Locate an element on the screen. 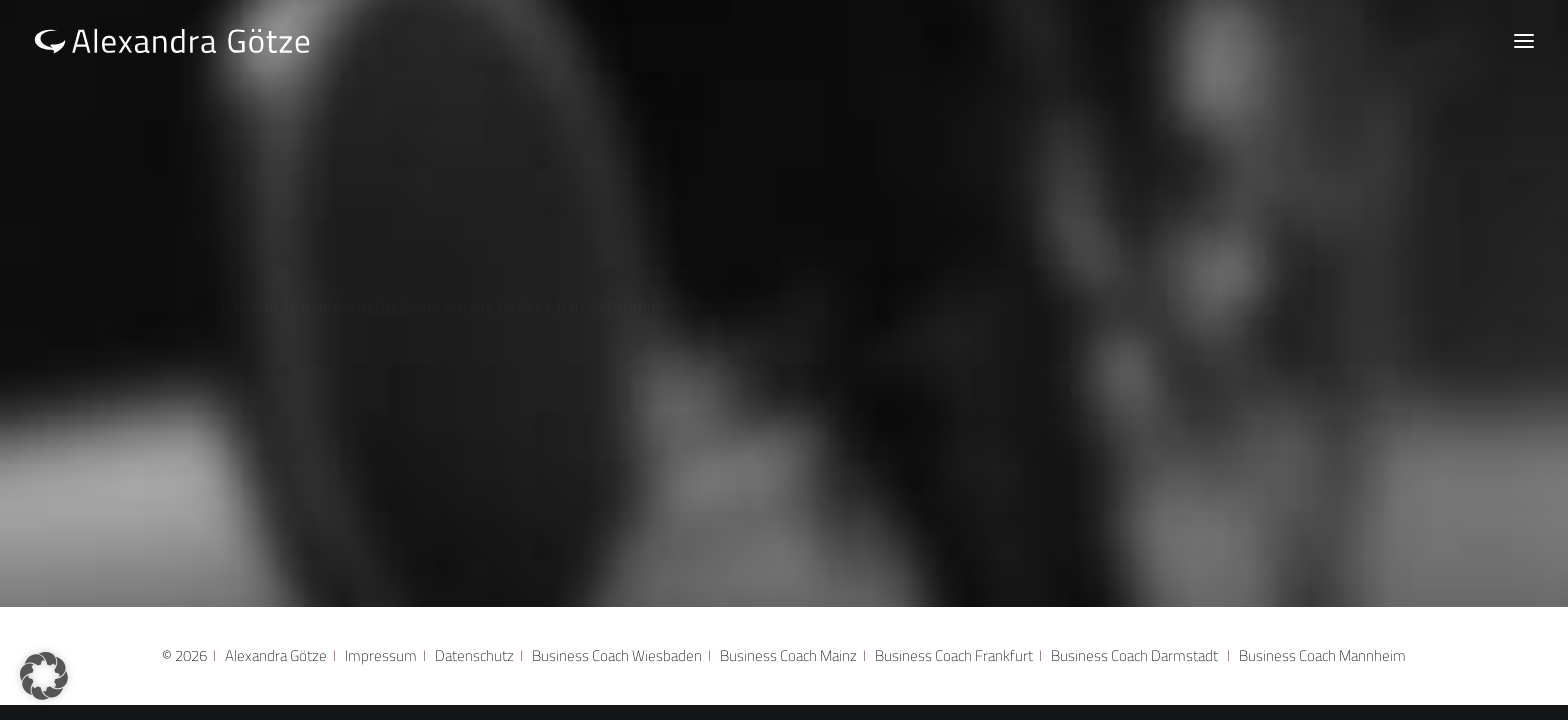  Impressum is located at coordinates (381, 655).